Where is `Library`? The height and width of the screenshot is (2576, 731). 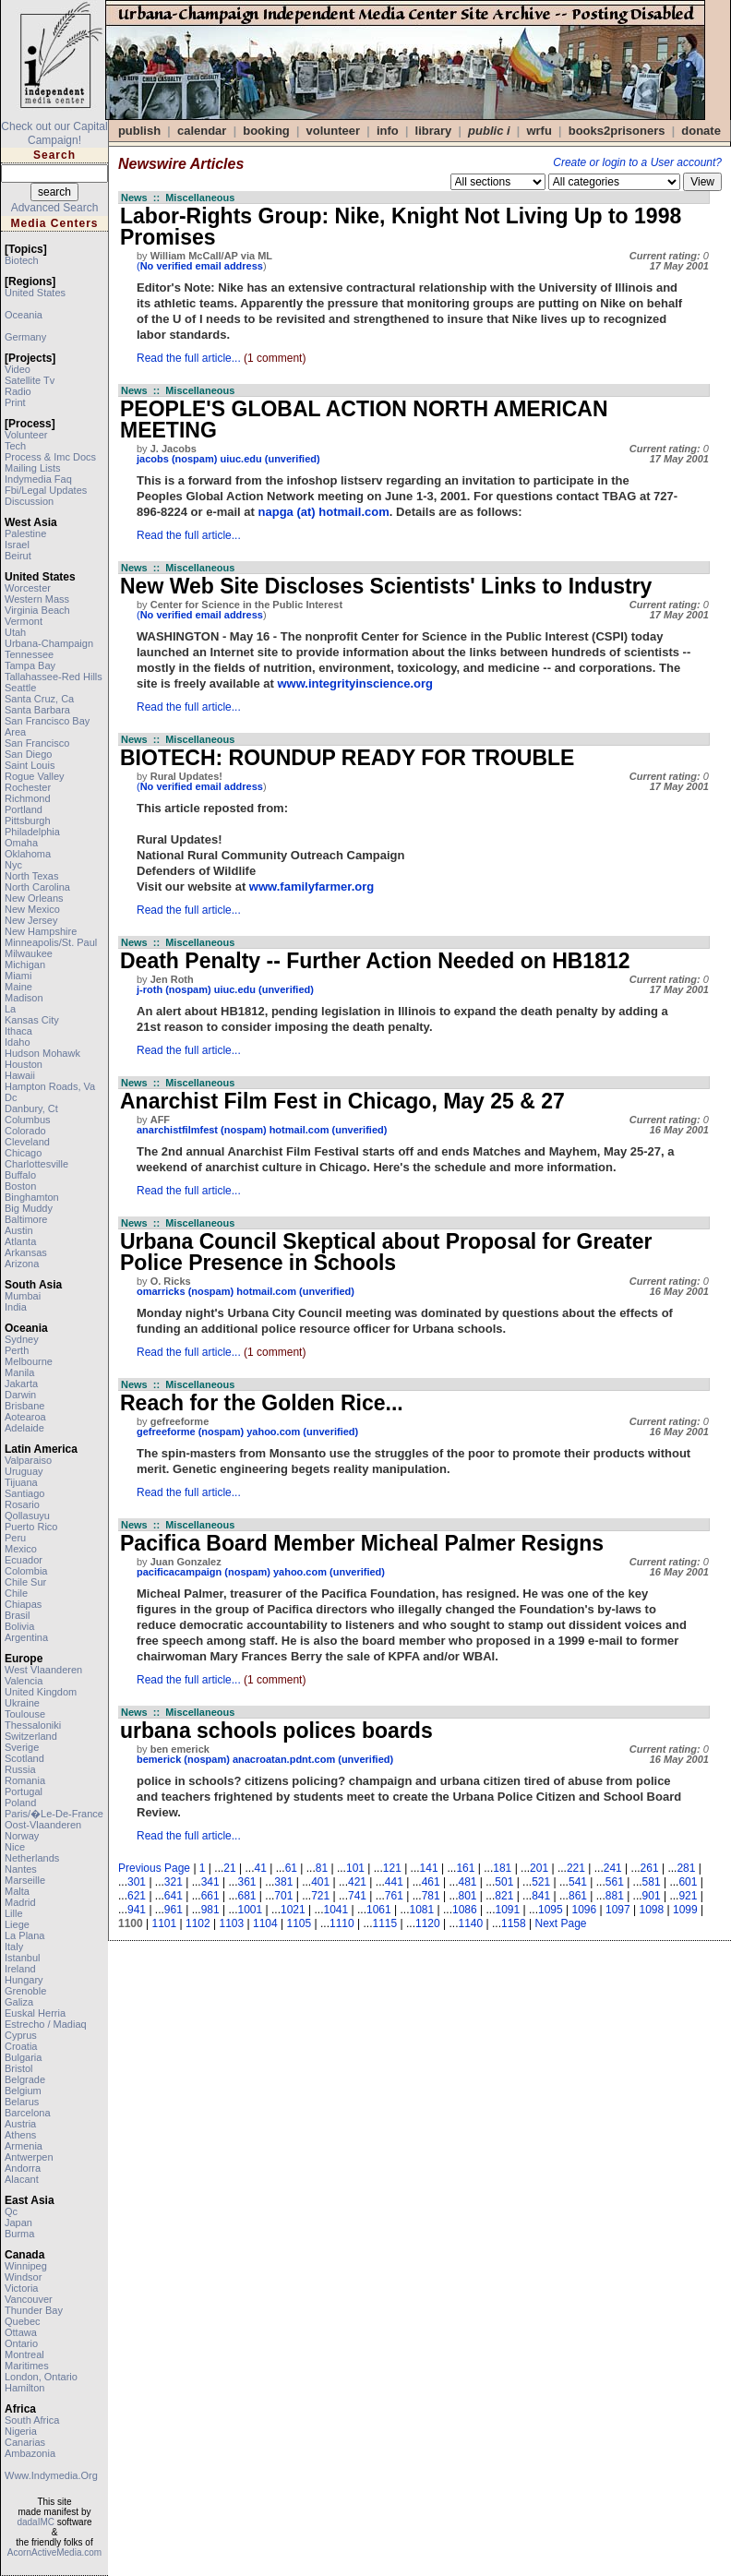
Library is located at coordinates (433, 131).